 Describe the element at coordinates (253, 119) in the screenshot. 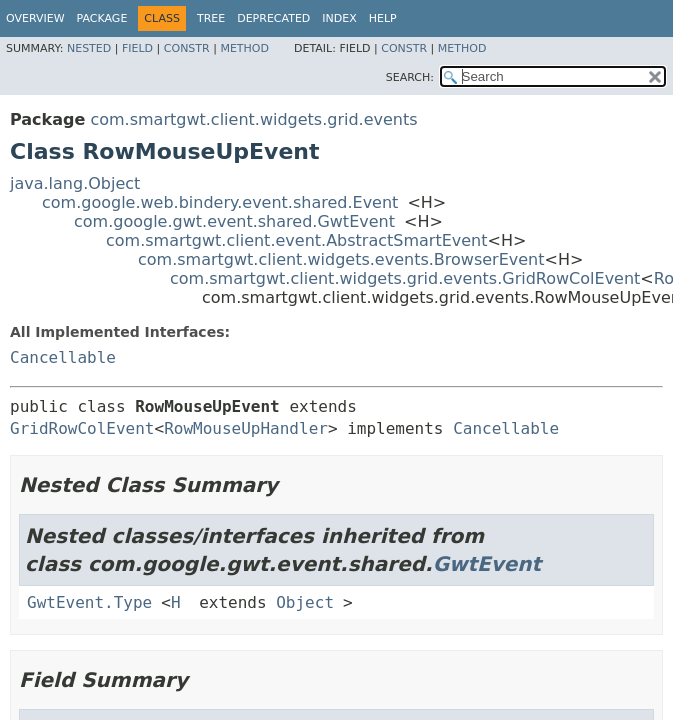

I see `com.smartgwt.client.widgets.grid.events` at that location.